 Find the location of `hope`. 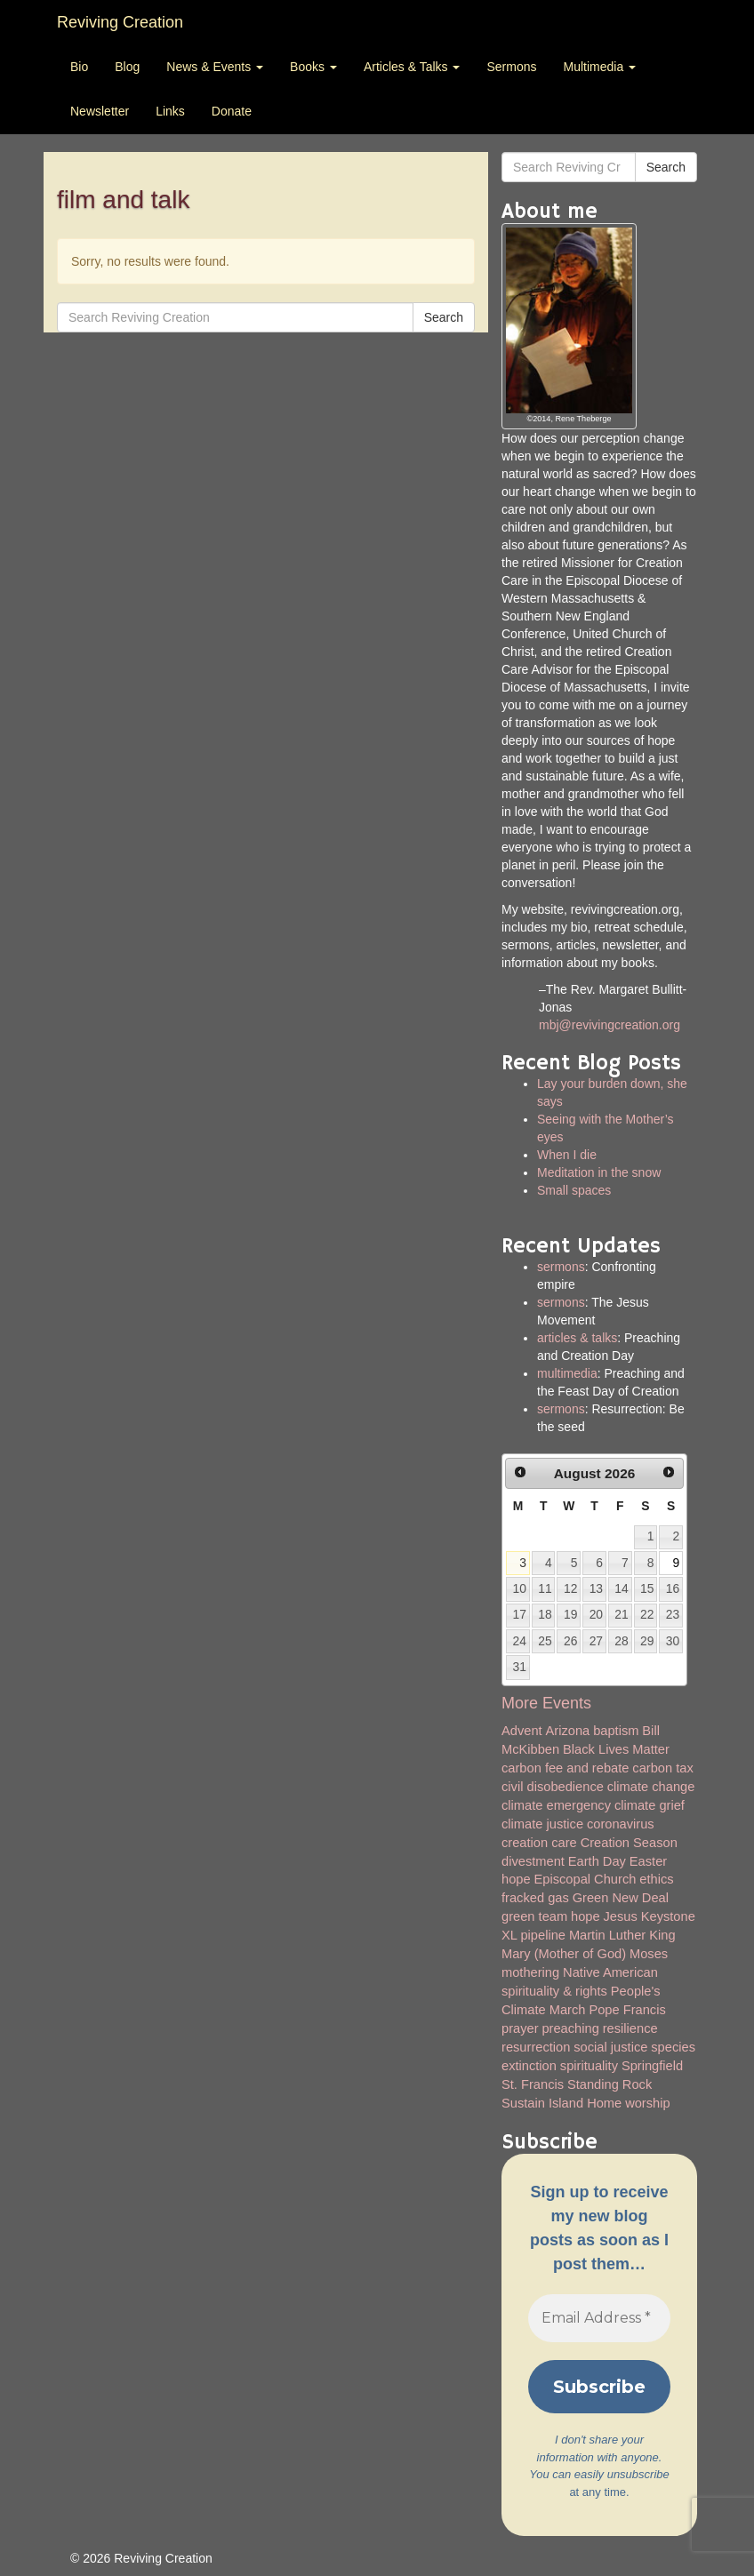

hope is located at coordinates (585, 1916).